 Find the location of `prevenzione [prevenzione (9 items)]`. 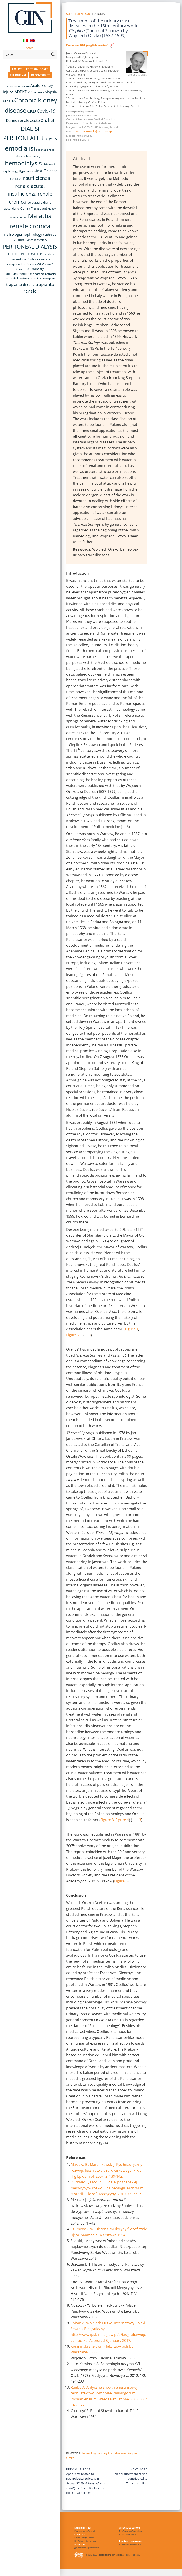

prevenzione [prevenzione (9 items)] is located at coordinates (18, 259).